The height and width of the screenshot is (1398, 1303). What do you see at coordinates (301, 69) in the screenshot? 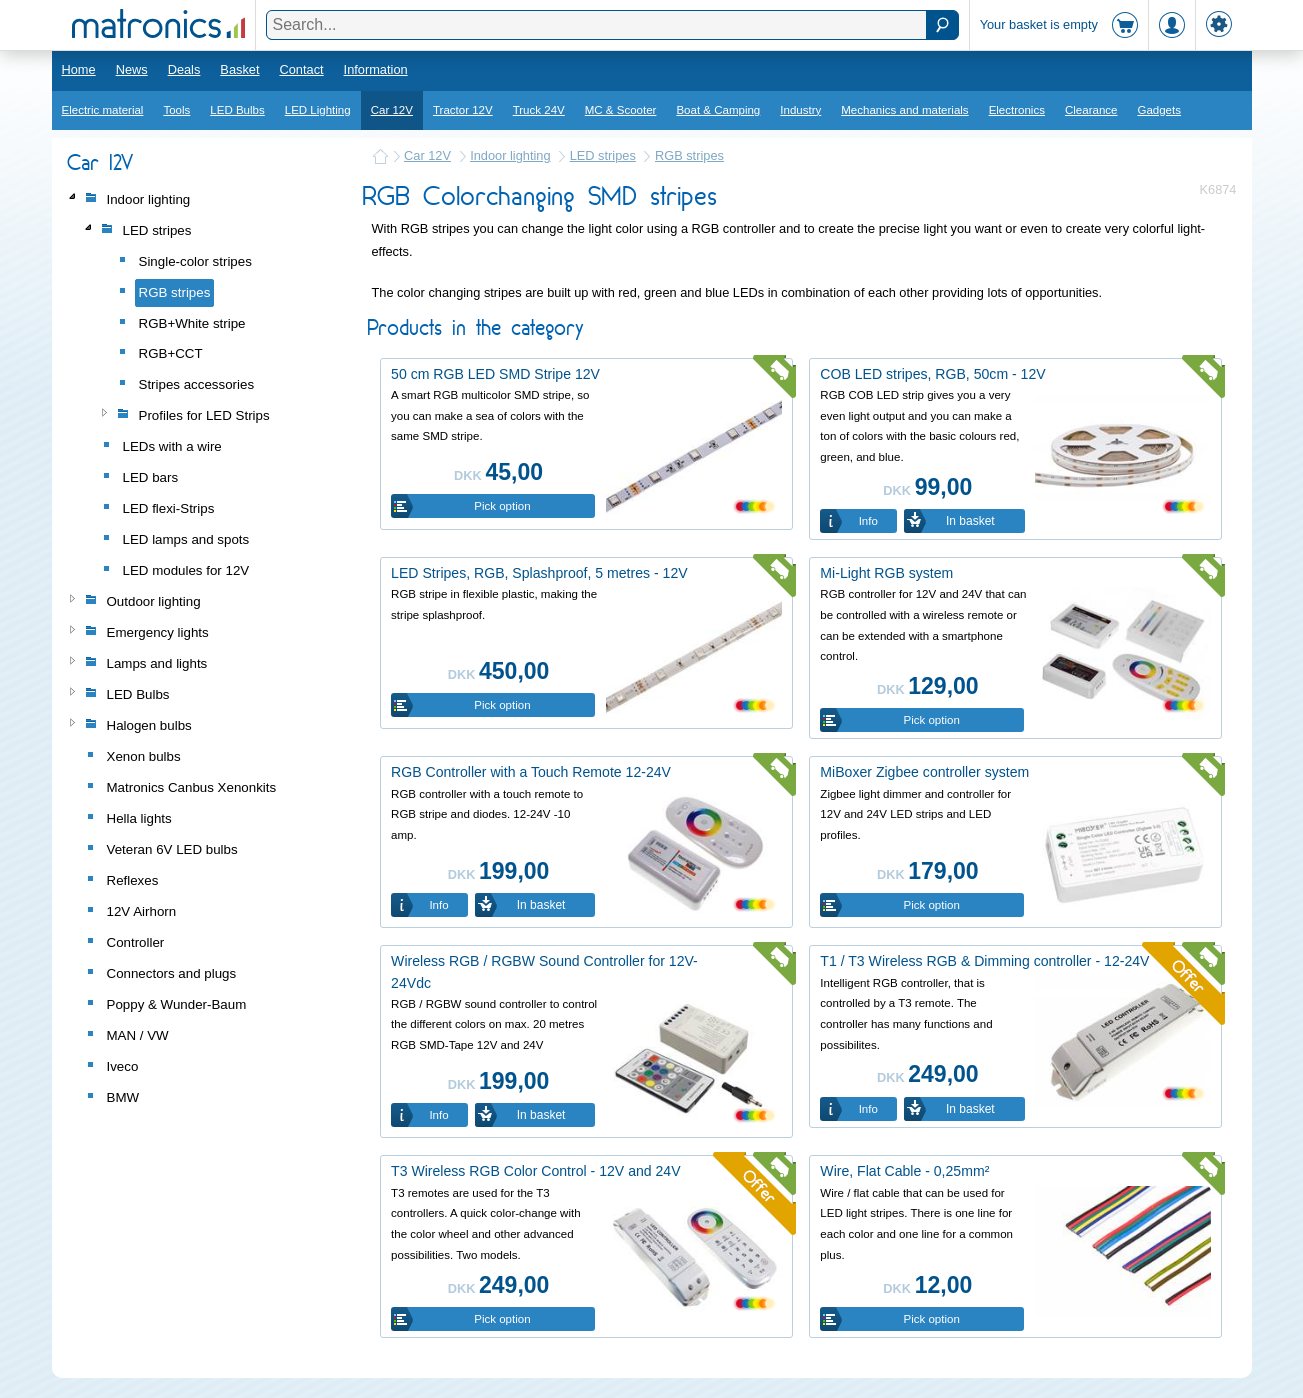
I see `Contact` at bounding box center [301, 69].